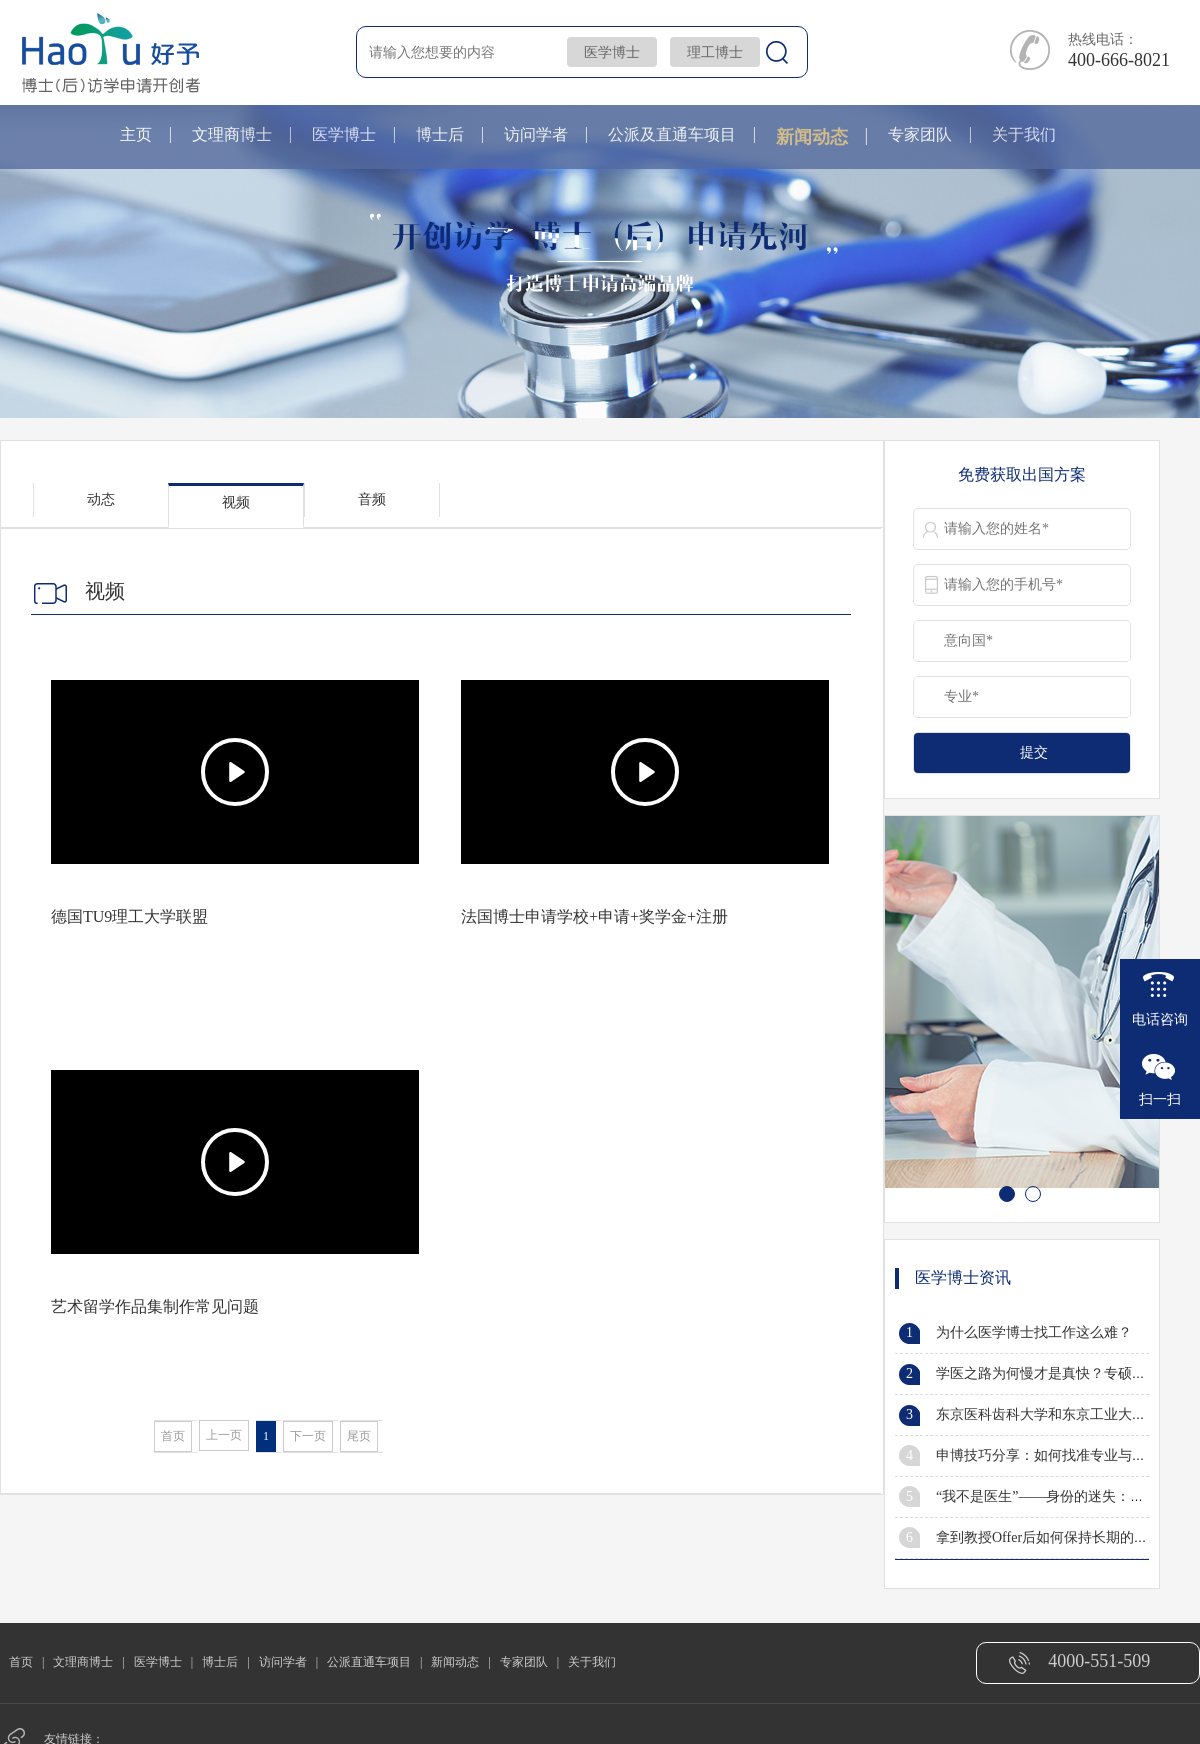 Image resolution: width=1200 pixels, height=1744 pixels. What do you see at coordinates (232, 134) in the screenshot?
I see `文理商博士` at bounding box center [232, 134].